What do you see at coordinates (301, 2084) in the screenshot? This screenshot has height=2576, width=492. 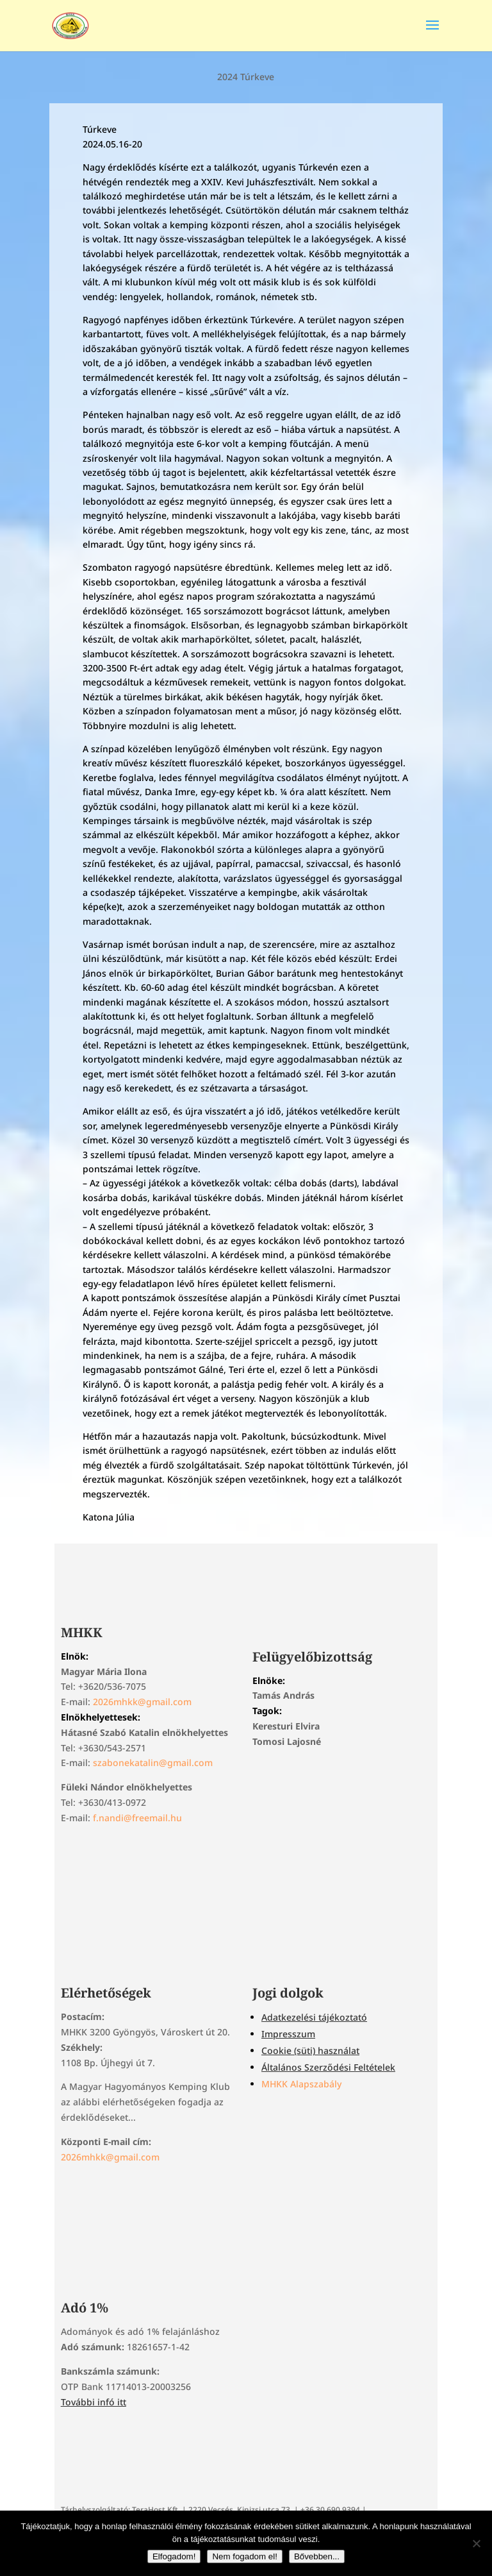 I see `MHKK Alapszabály` at bounding box center [301, 2084].